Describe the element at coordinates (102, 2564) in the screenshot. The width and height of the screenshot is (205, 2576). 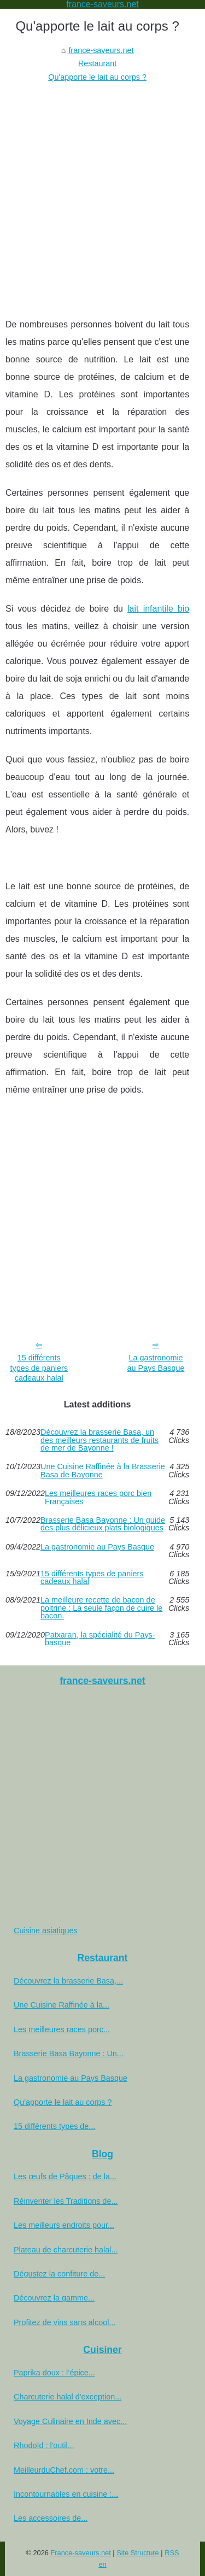
I see `en` at that location.